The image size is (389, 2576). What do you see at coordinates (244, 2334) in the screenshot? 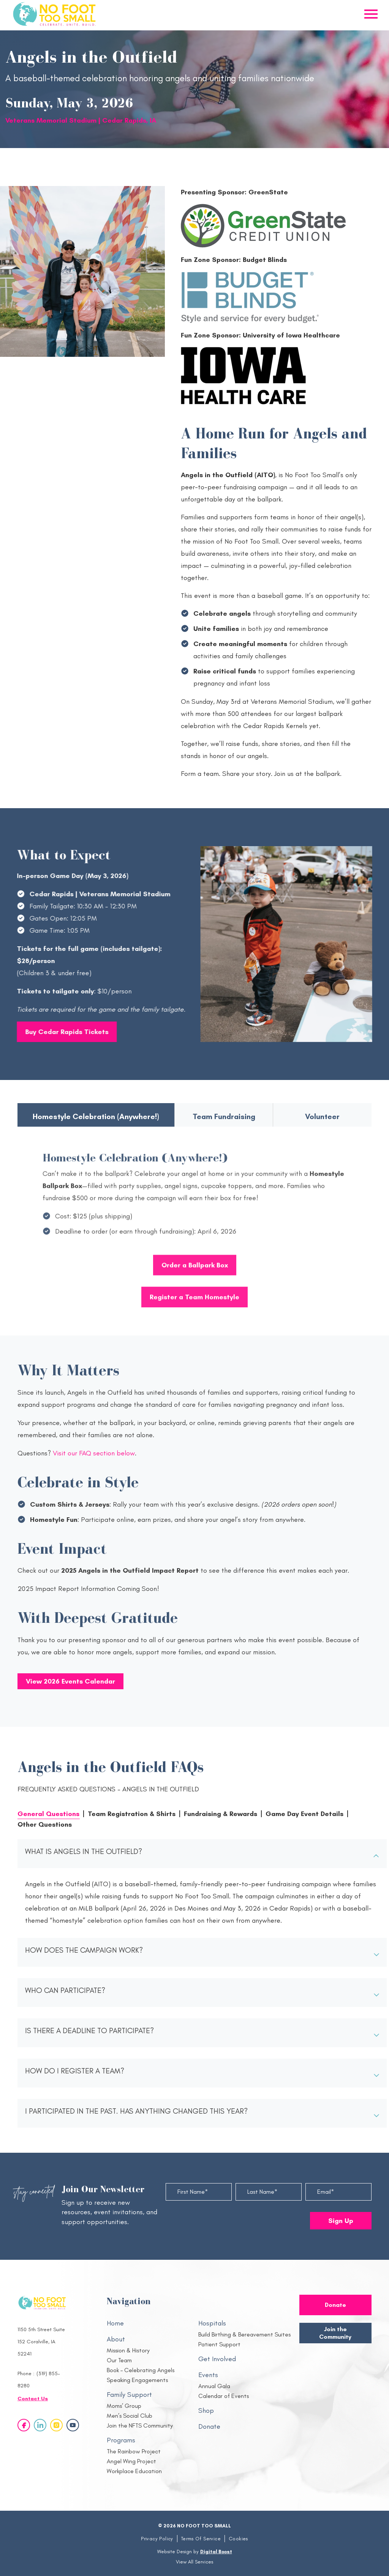
I see `Build Birthing & Bereavement Suites` at bounding box center [244, 2334].